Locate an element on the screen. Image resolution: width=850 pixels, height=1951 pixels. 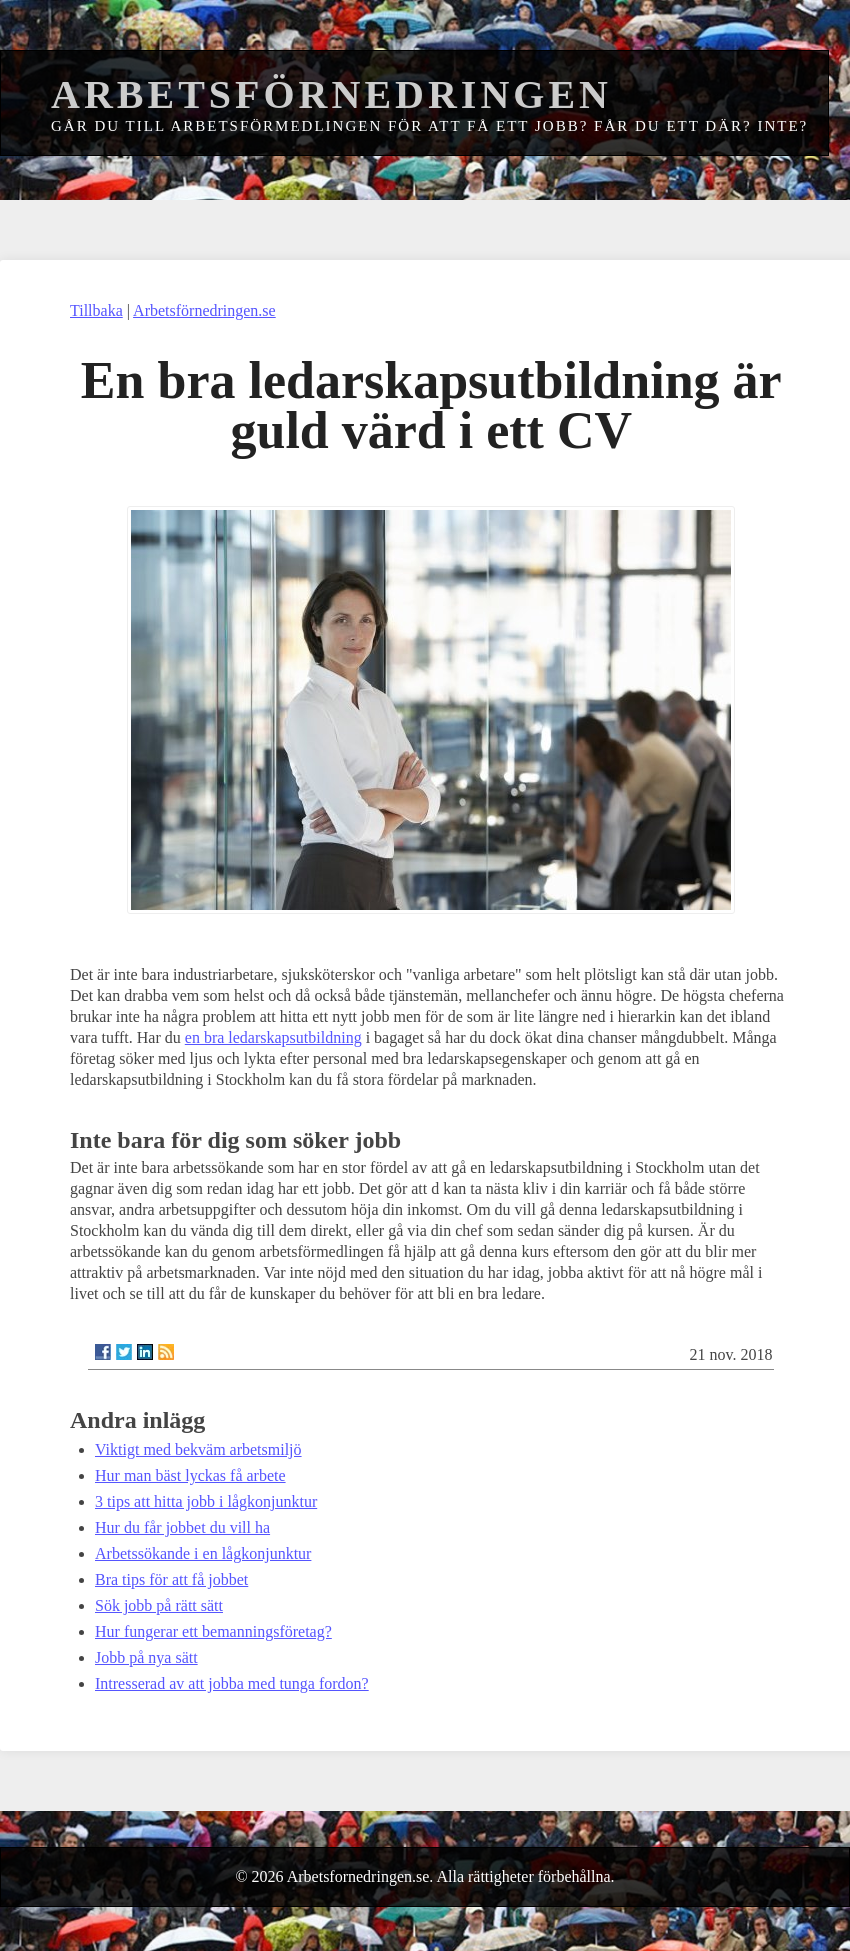
3 tips att hitta jobb i lågkonjunktur is located at coordinates (206, 1501).